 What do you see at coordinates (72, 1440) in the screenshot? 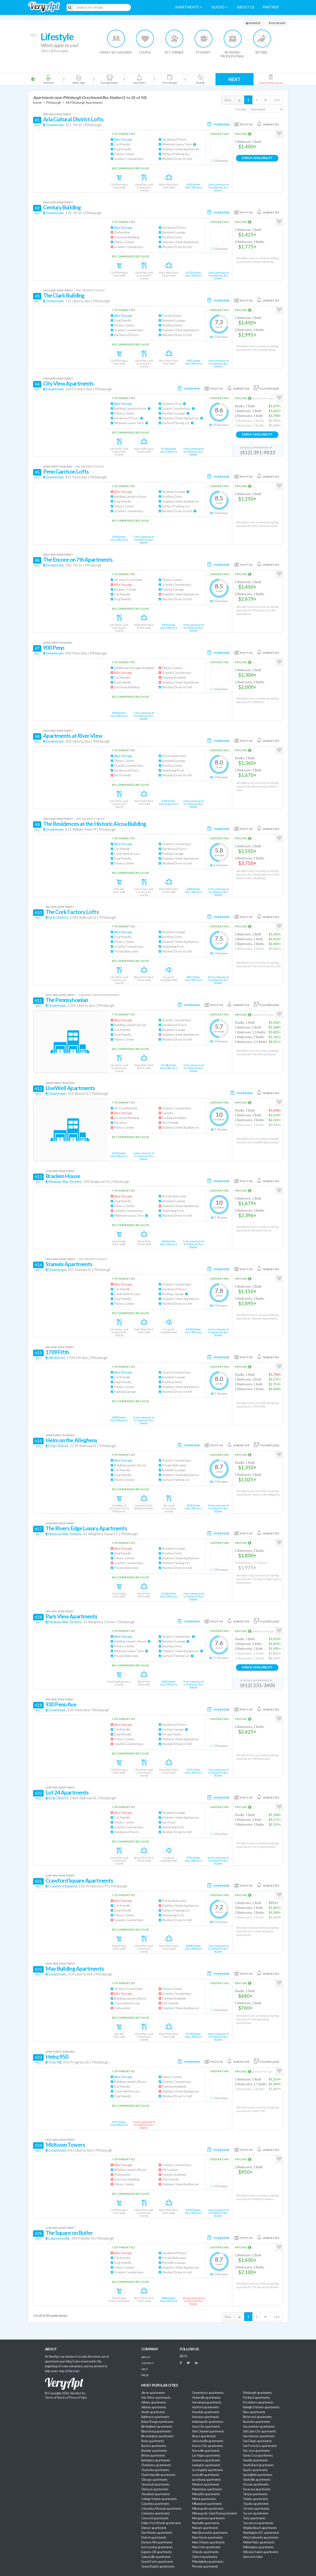
I see `Helm on the Allegheny` at bounding box center [72, 1440].